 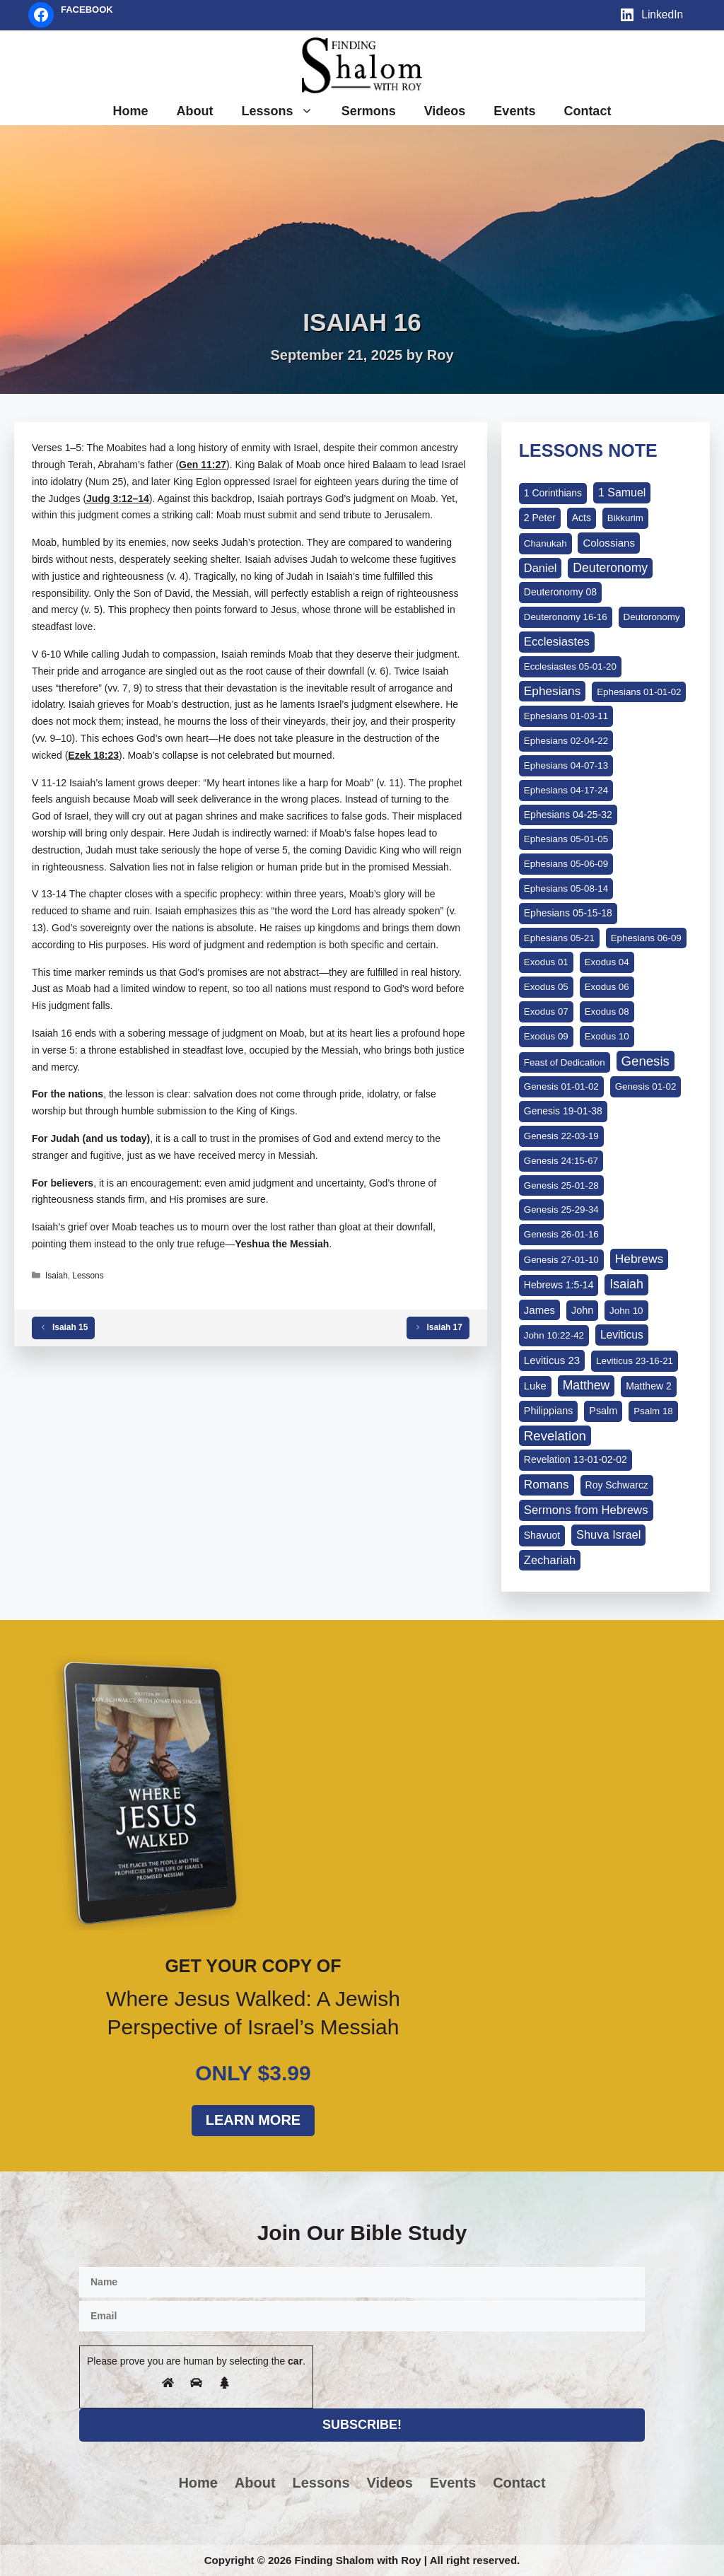 What do you see at coordinates (587, 111) in the screenshot?
I see `Contact` at bounding box center [587, 111].